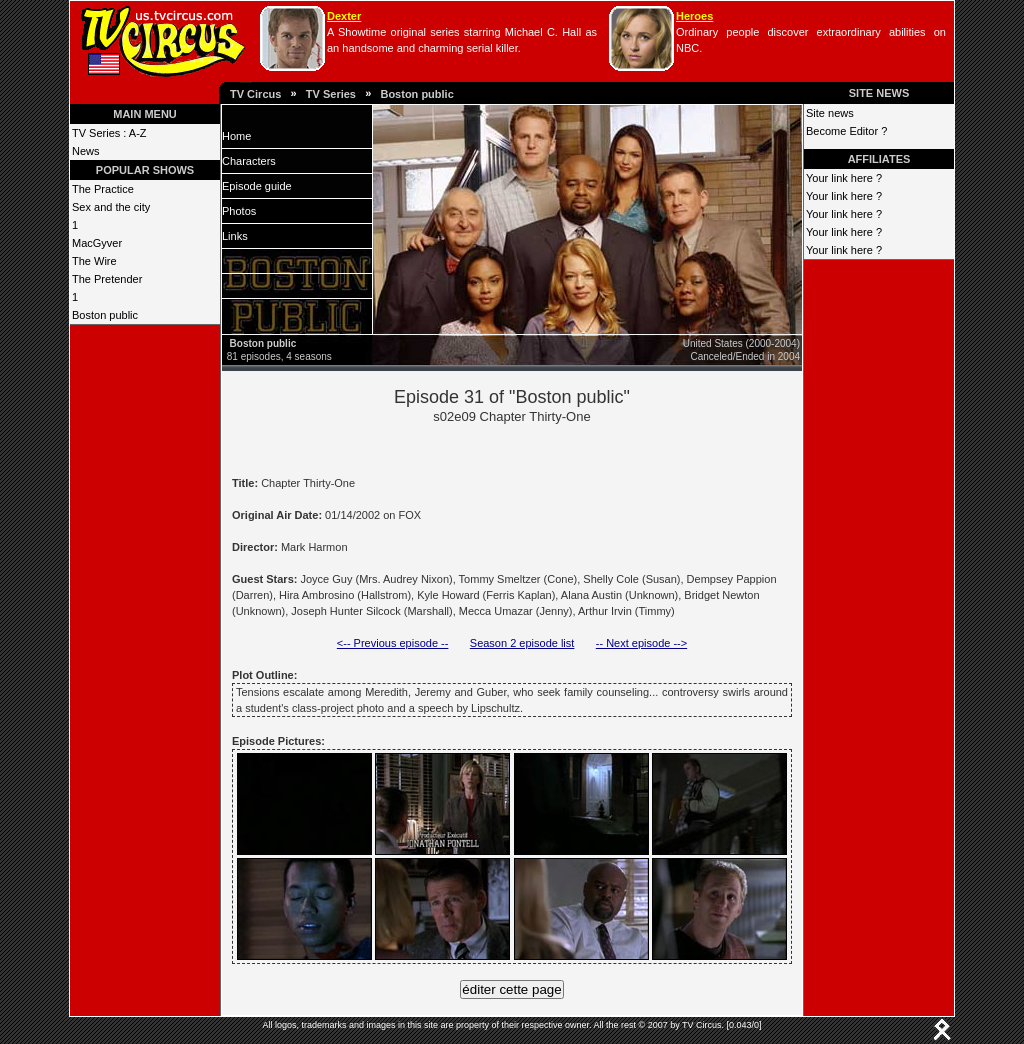 The height and width of the screenshot is (1044, 1024). What do you see at coordinates (694, 16) in the screenshot?
I see `Heroes` at bounding box center [694, 16].